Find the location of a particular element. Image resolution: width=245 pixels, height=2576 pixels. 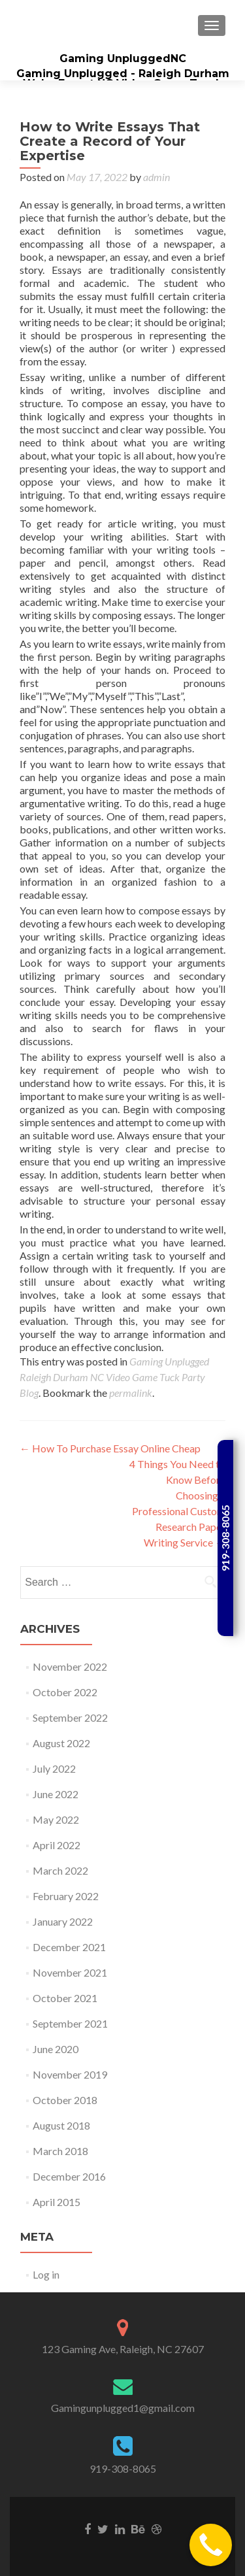

February 2022 is located at coordinates (66, 1896).